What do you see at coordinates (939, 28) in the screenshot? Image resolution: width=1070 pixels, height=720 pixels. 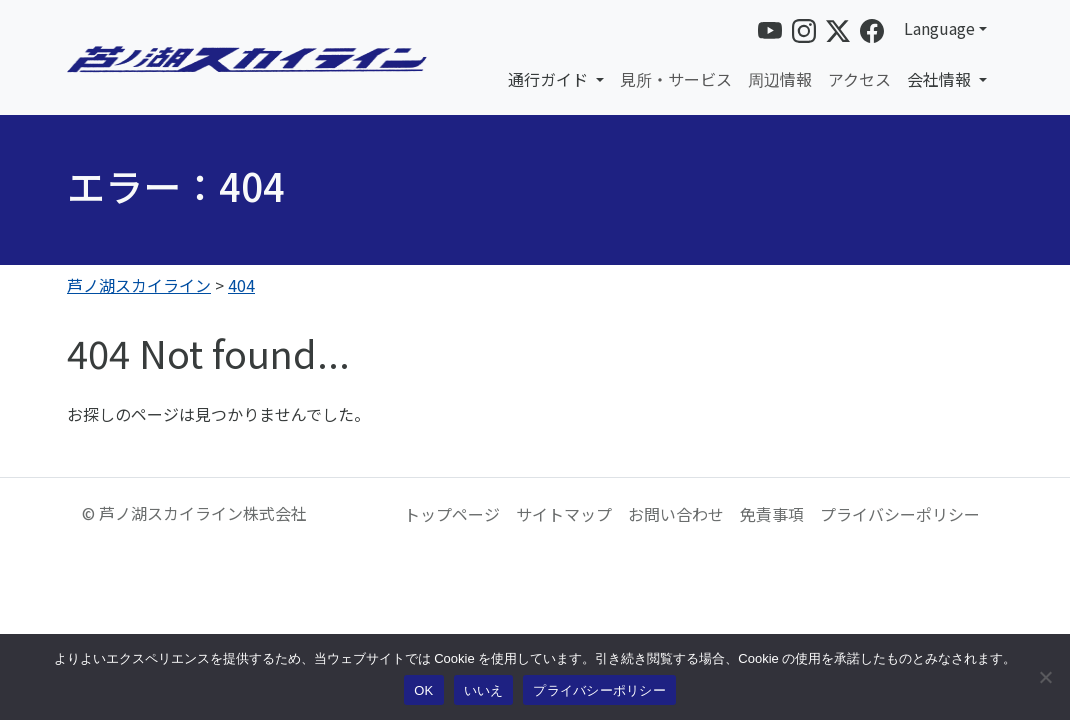 I see `Language [button]` at bounding box center [939, 28].